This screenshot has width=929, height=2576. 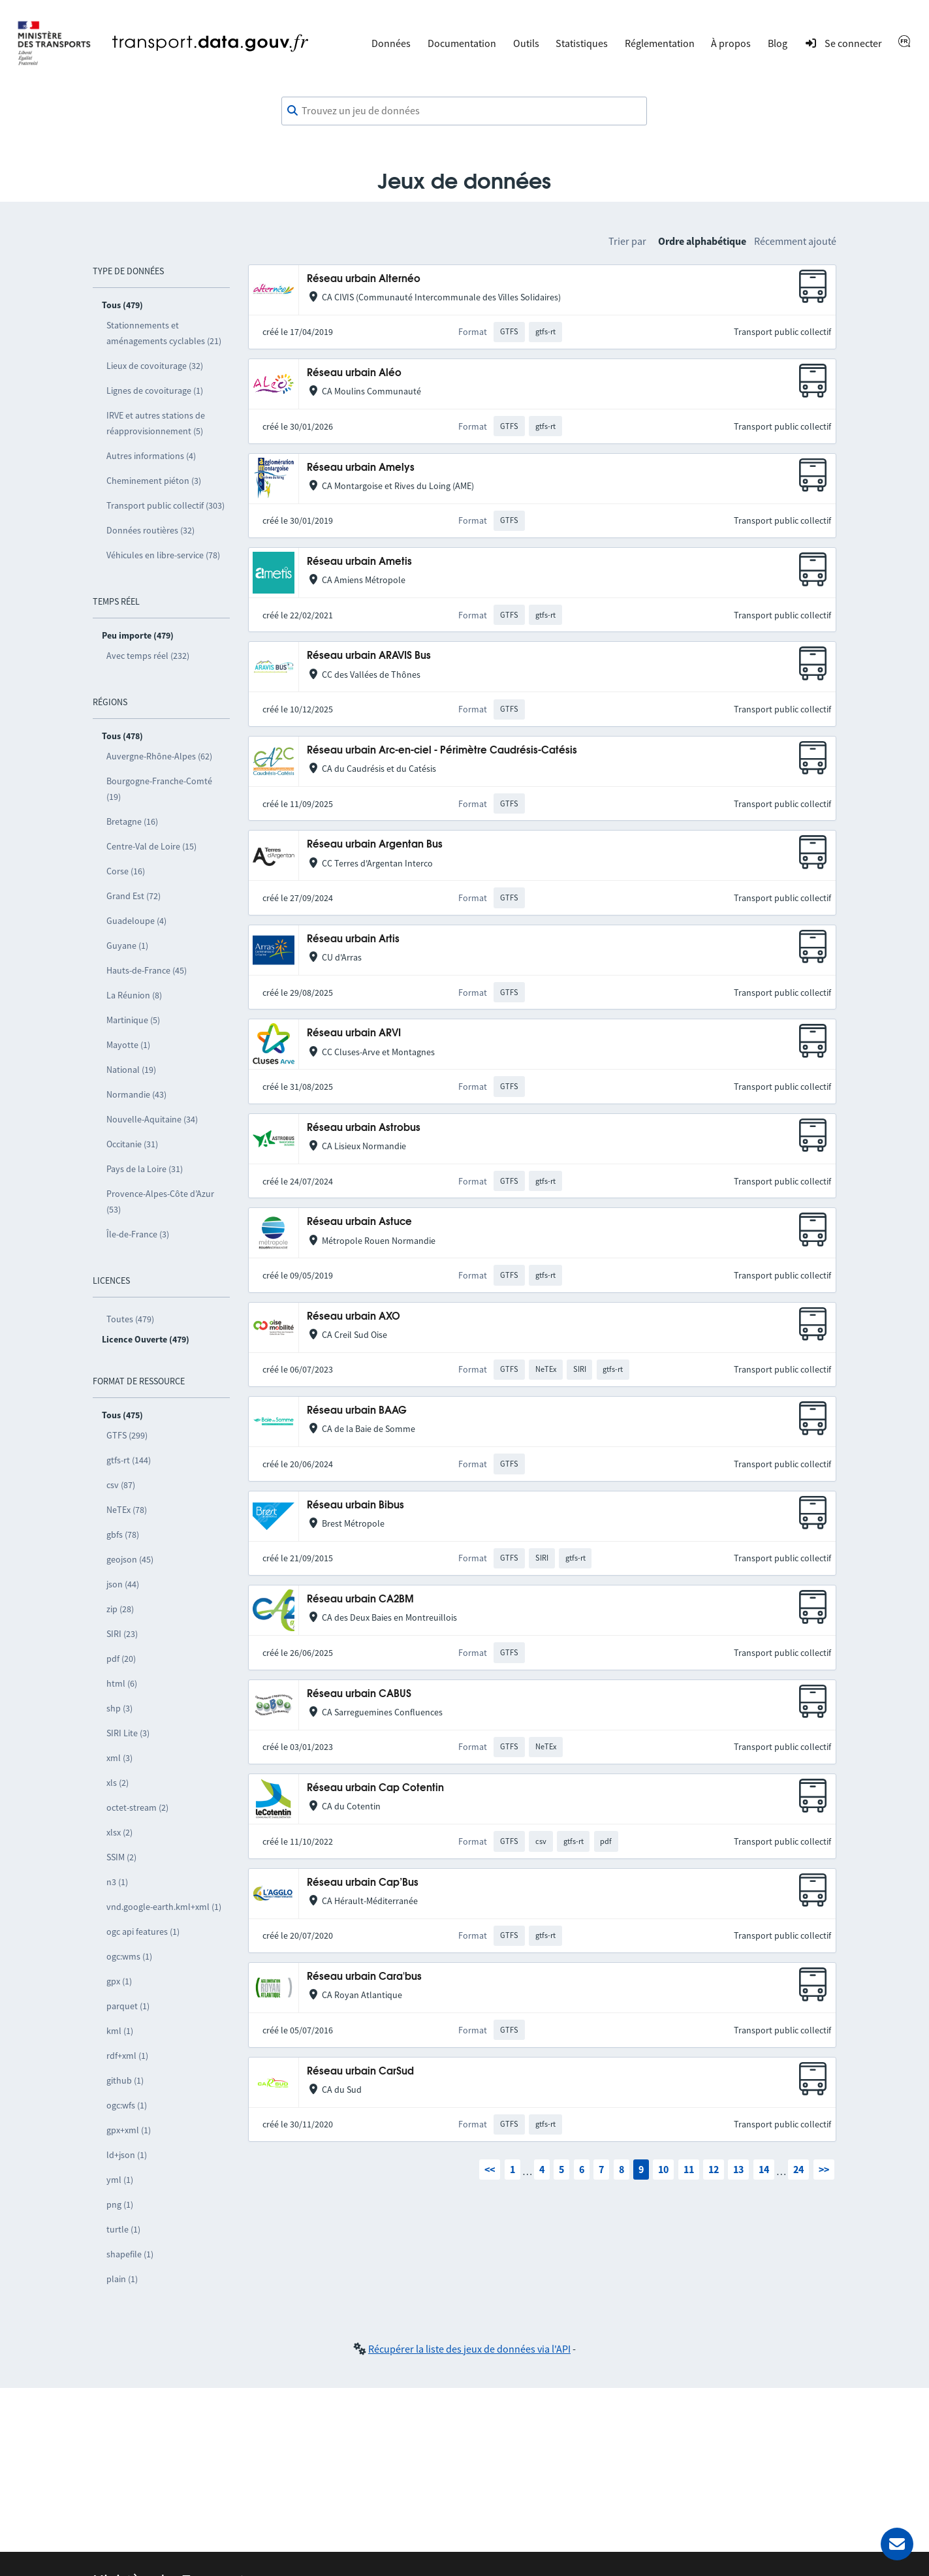 What do you see at coordinates (121, 1683) in the screenshot?
I see `html (6)` at bounding box center [121, 1683].